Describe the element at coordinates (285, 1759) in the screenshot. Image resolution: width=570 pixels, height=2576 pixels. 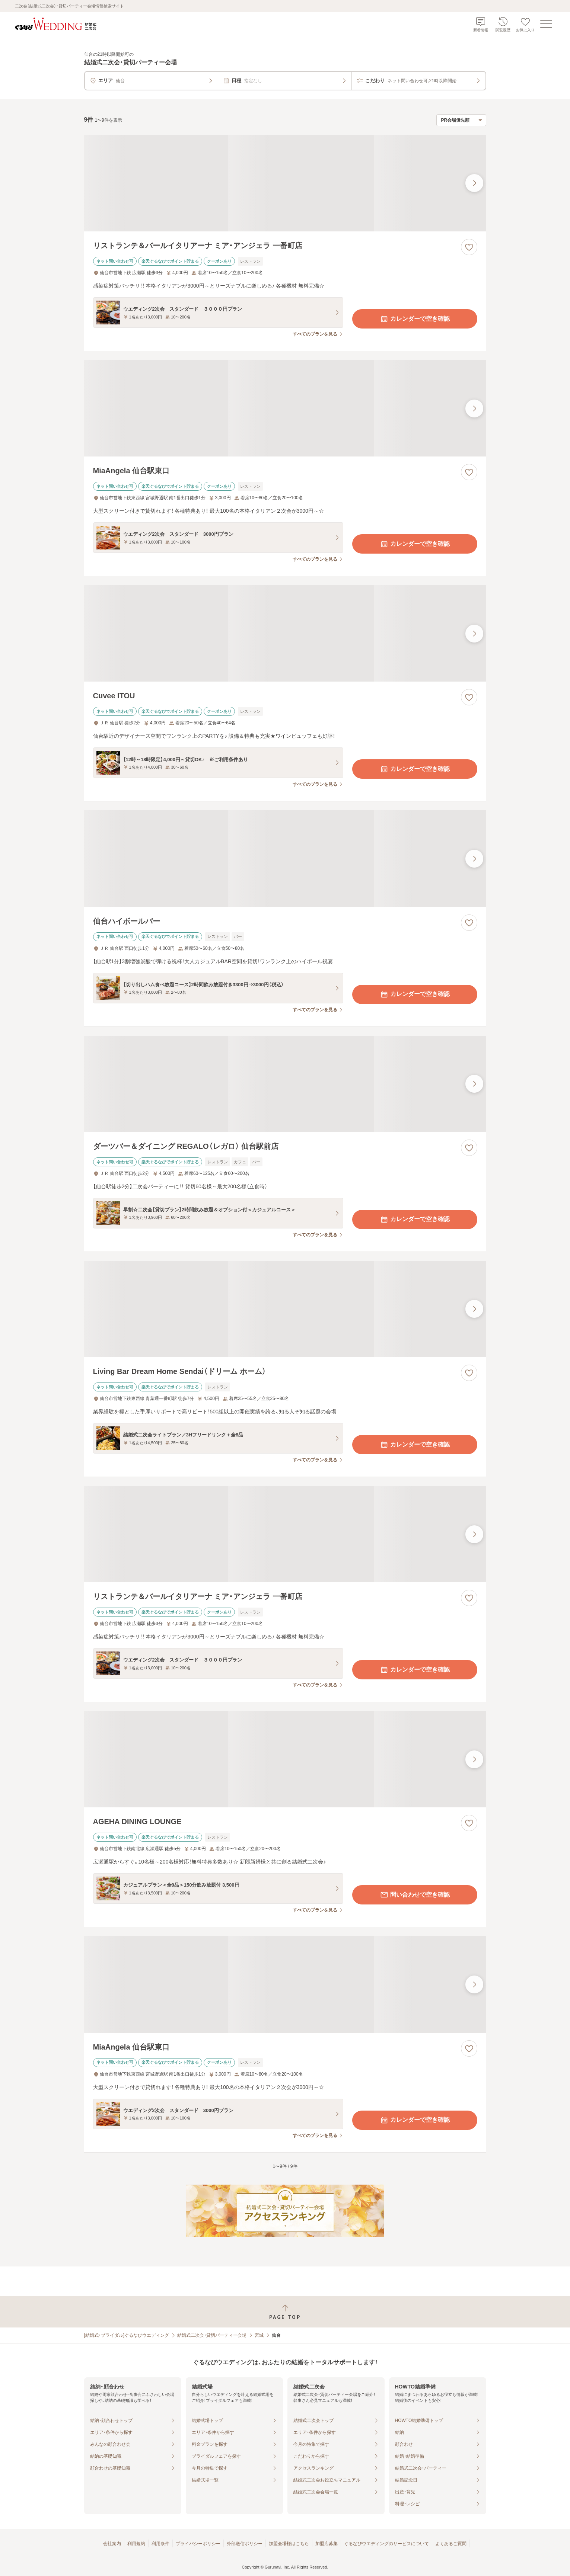
I see `[AGEHA DINING LOUNGEの画像]` at that location.